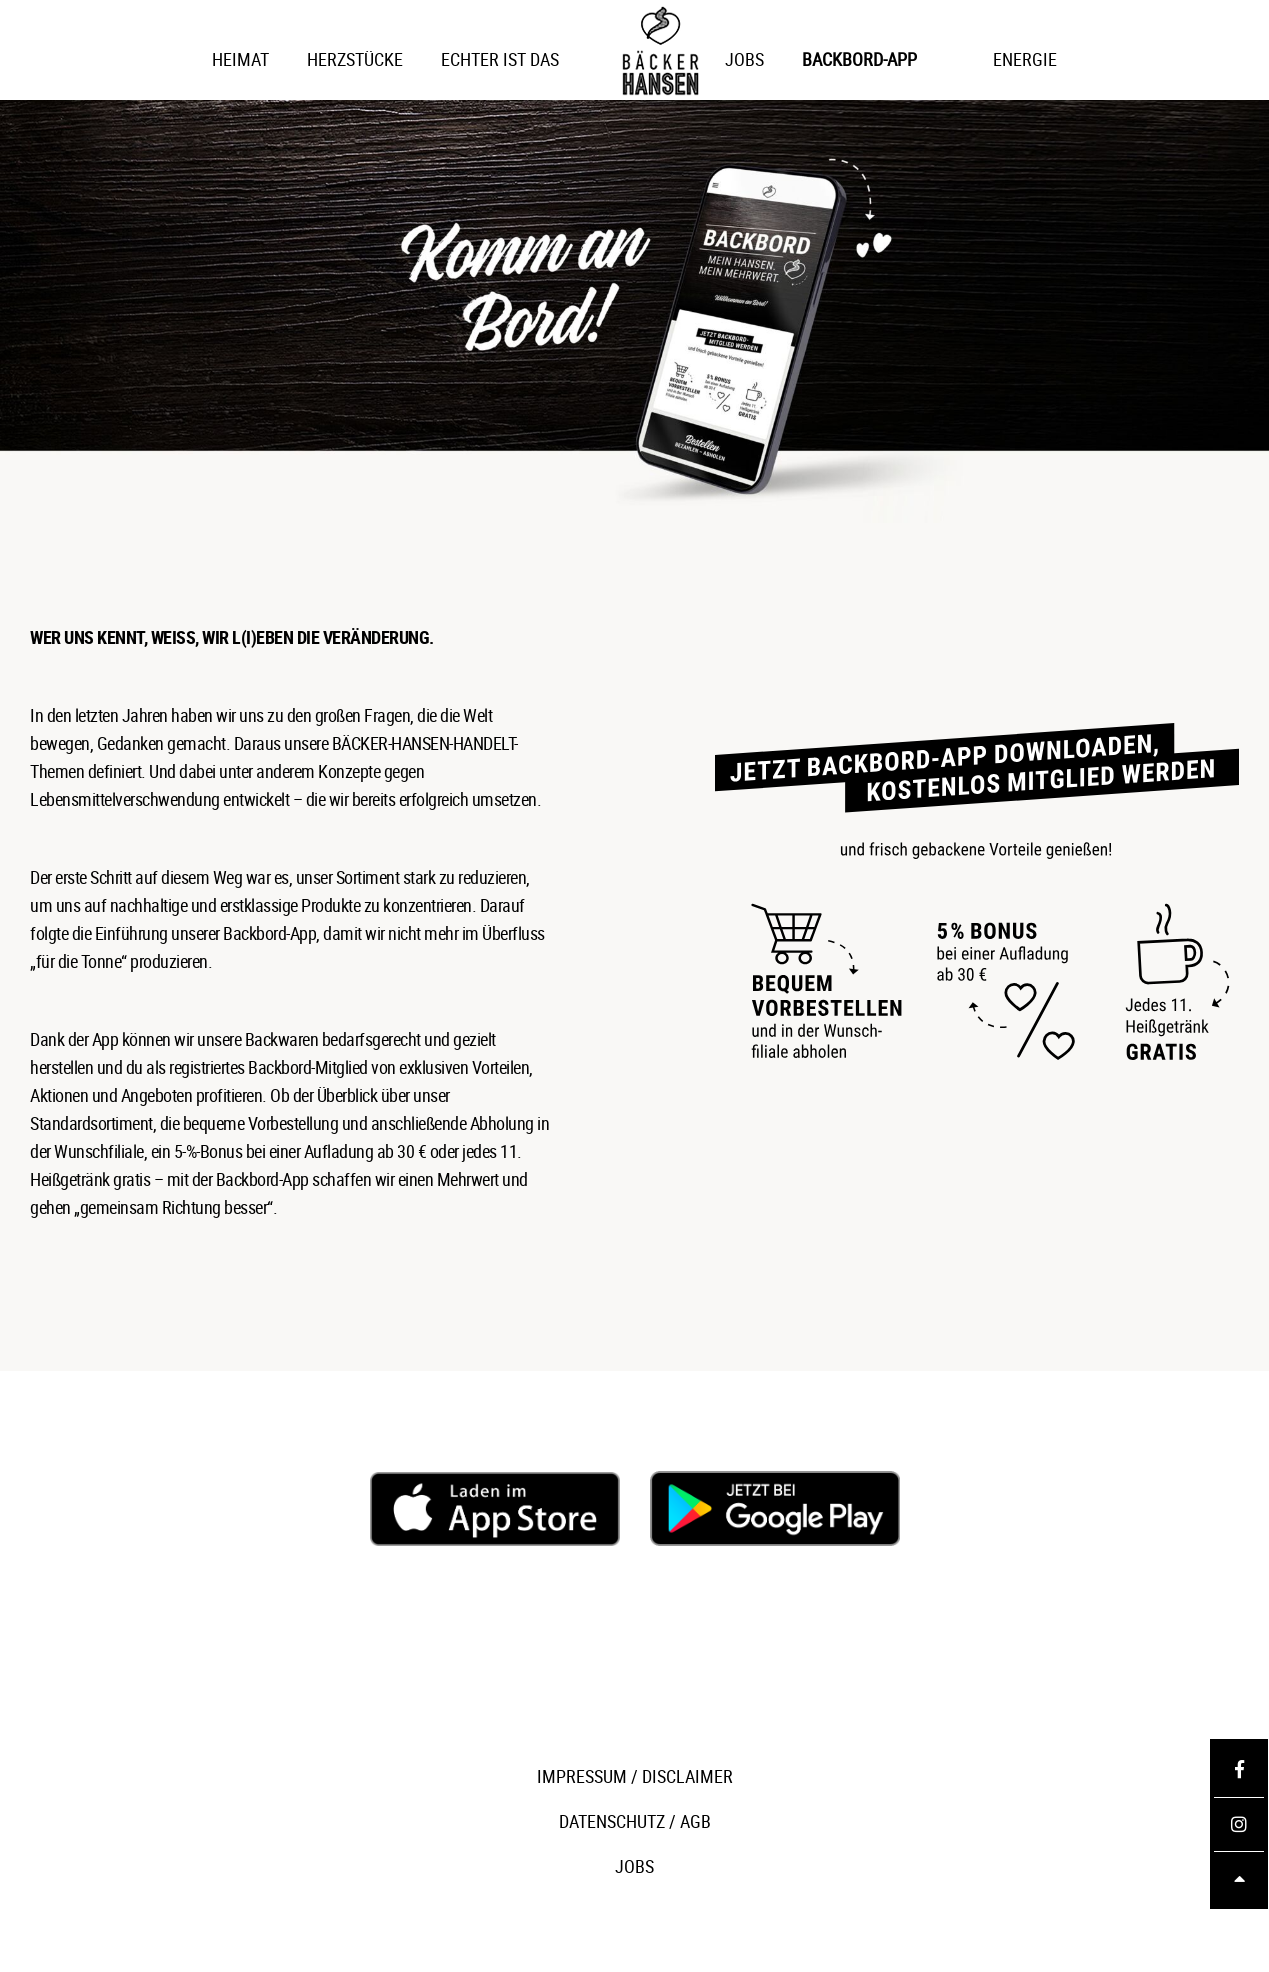 This screenshot has width=1269, height=1972. I want to click on DATENSCHUTZ, so click(612, 1821).